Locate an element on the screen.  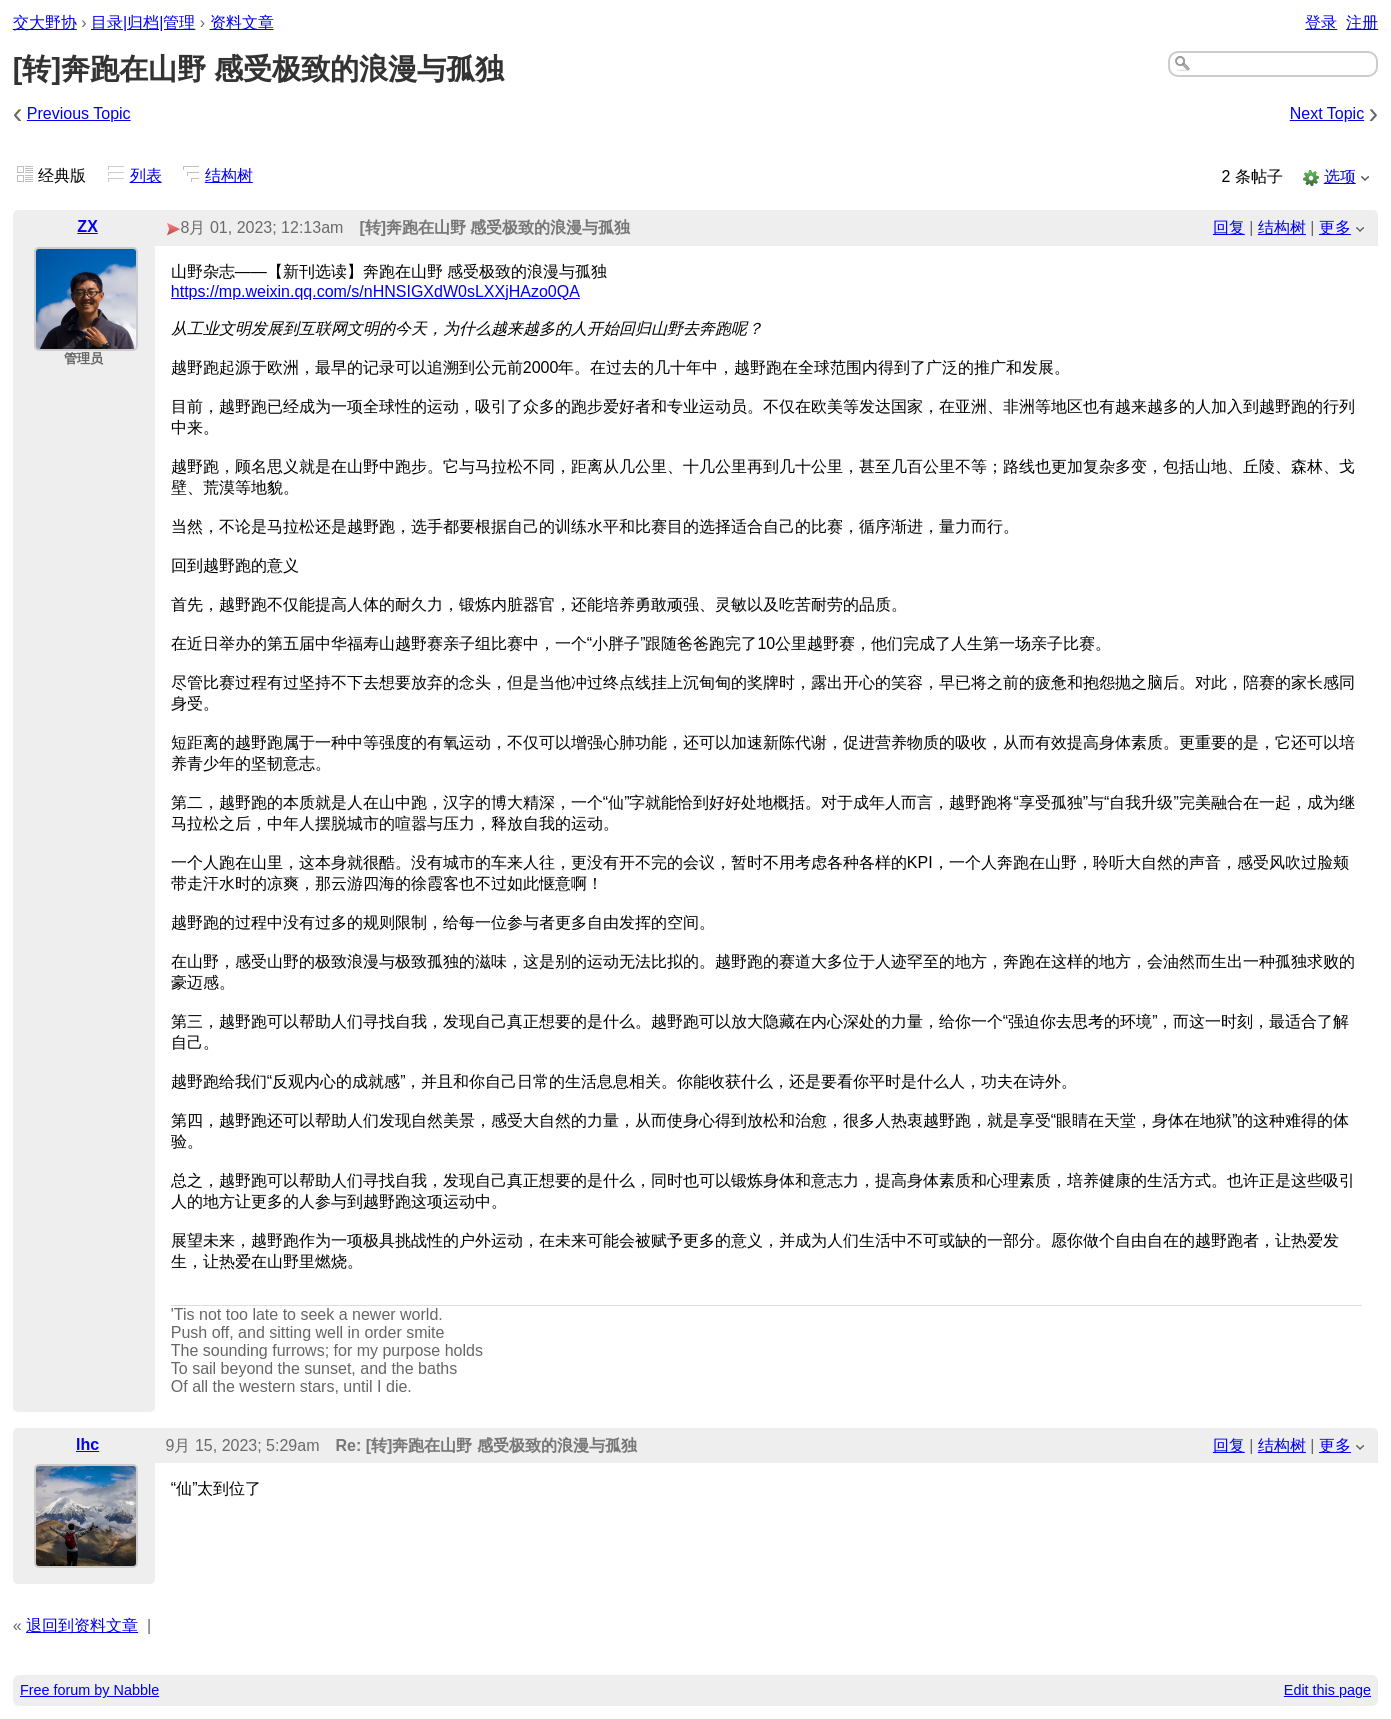
目录|归档|管理 is located at coordinates (143, 22).